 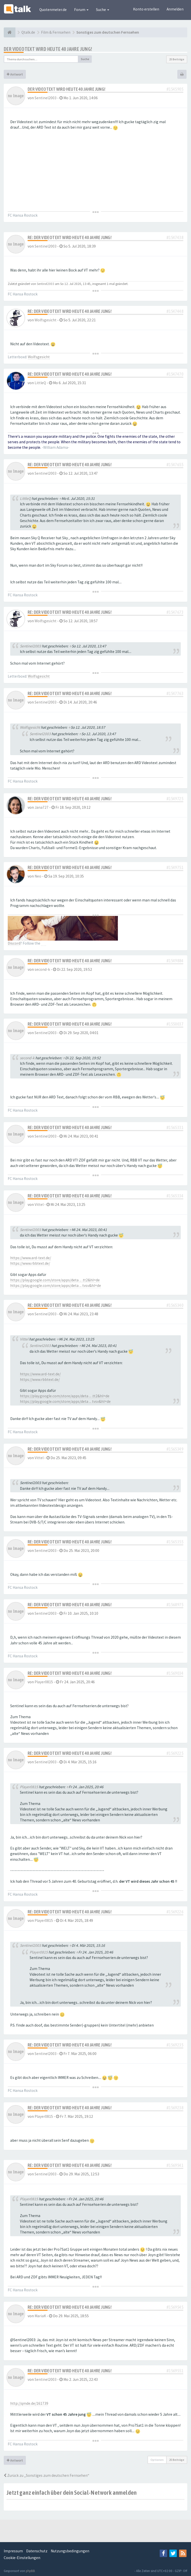 What do you see at coordinates (37, 2551) in the screenshot?
I see `Datenschutz` at bounding box center [37, 2551].